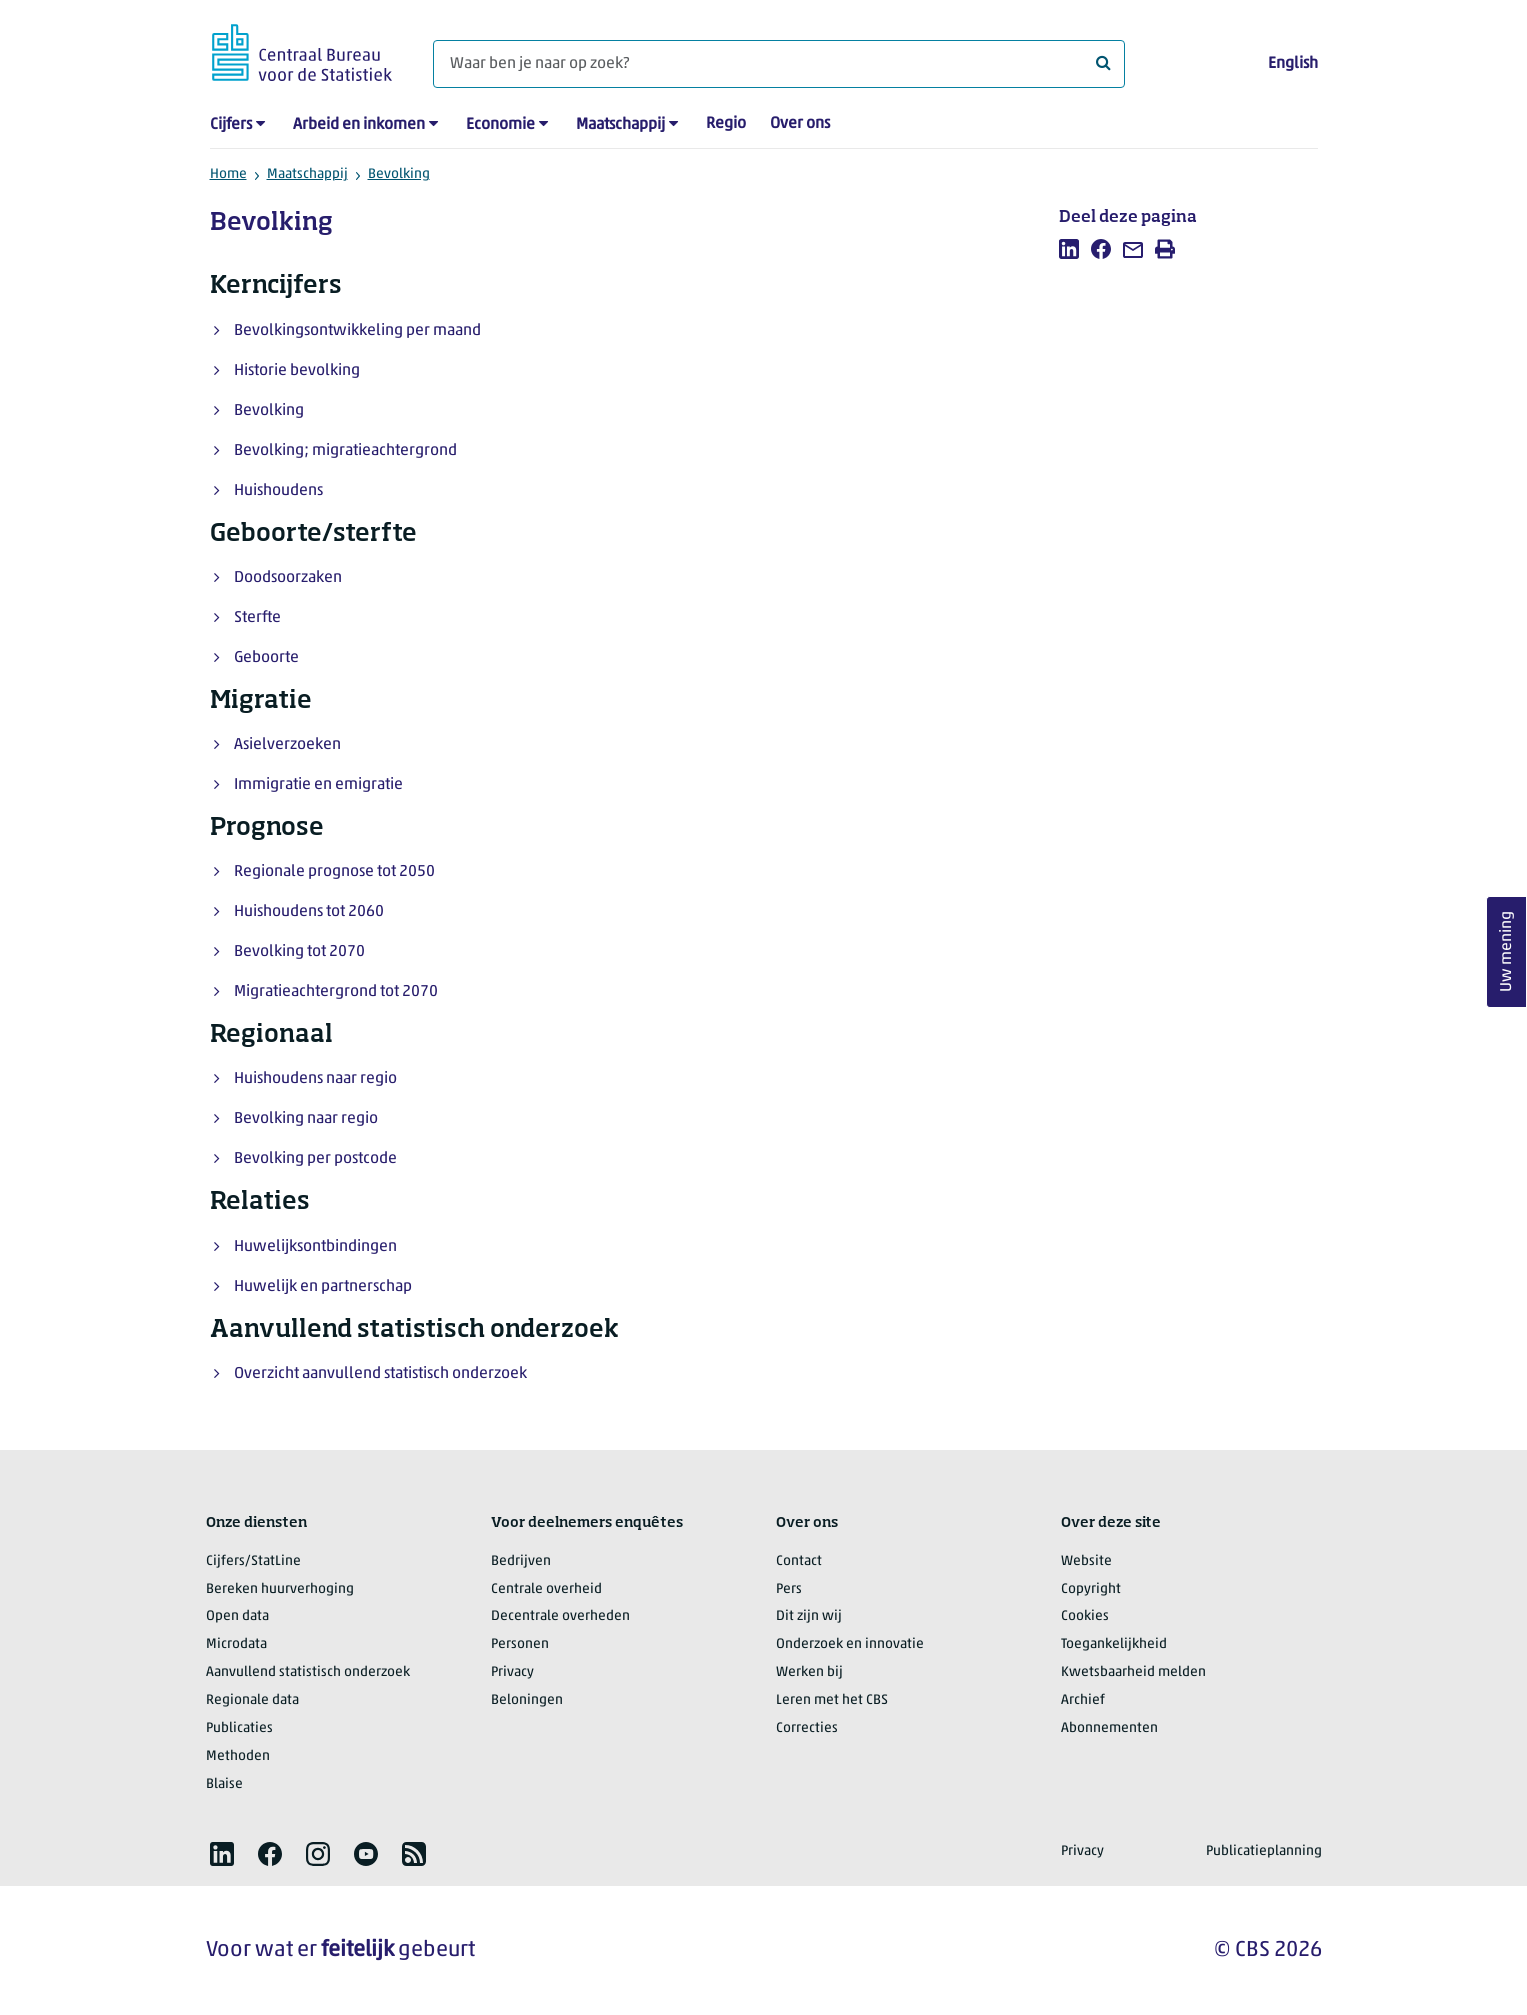 The image size is (1527, 2015). Describe the element at coordinates (357, 331) in the screenshot. I see `Bevolkingsontwikkeling per maand` at that location.